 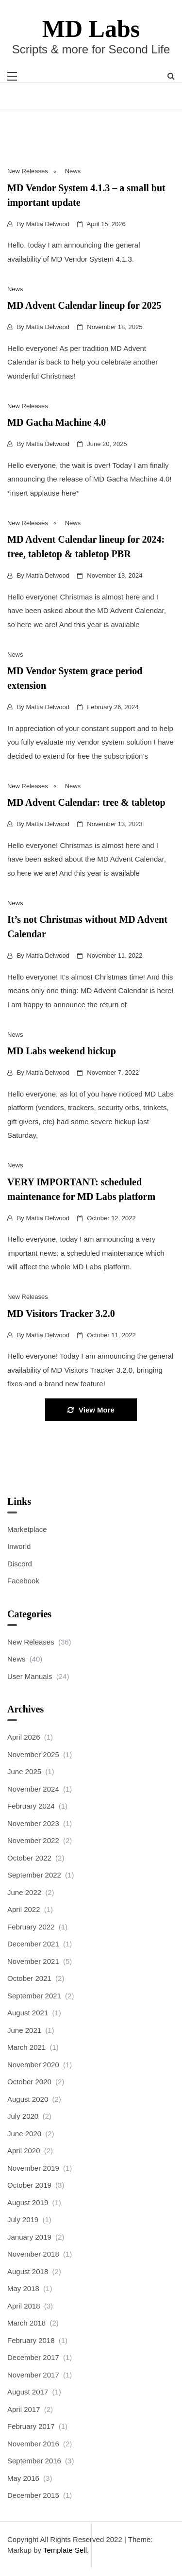 What do you see at coordinates (29, 1978) in the screenshot?
I see `October 2021` at bounding box center [29, 1978].